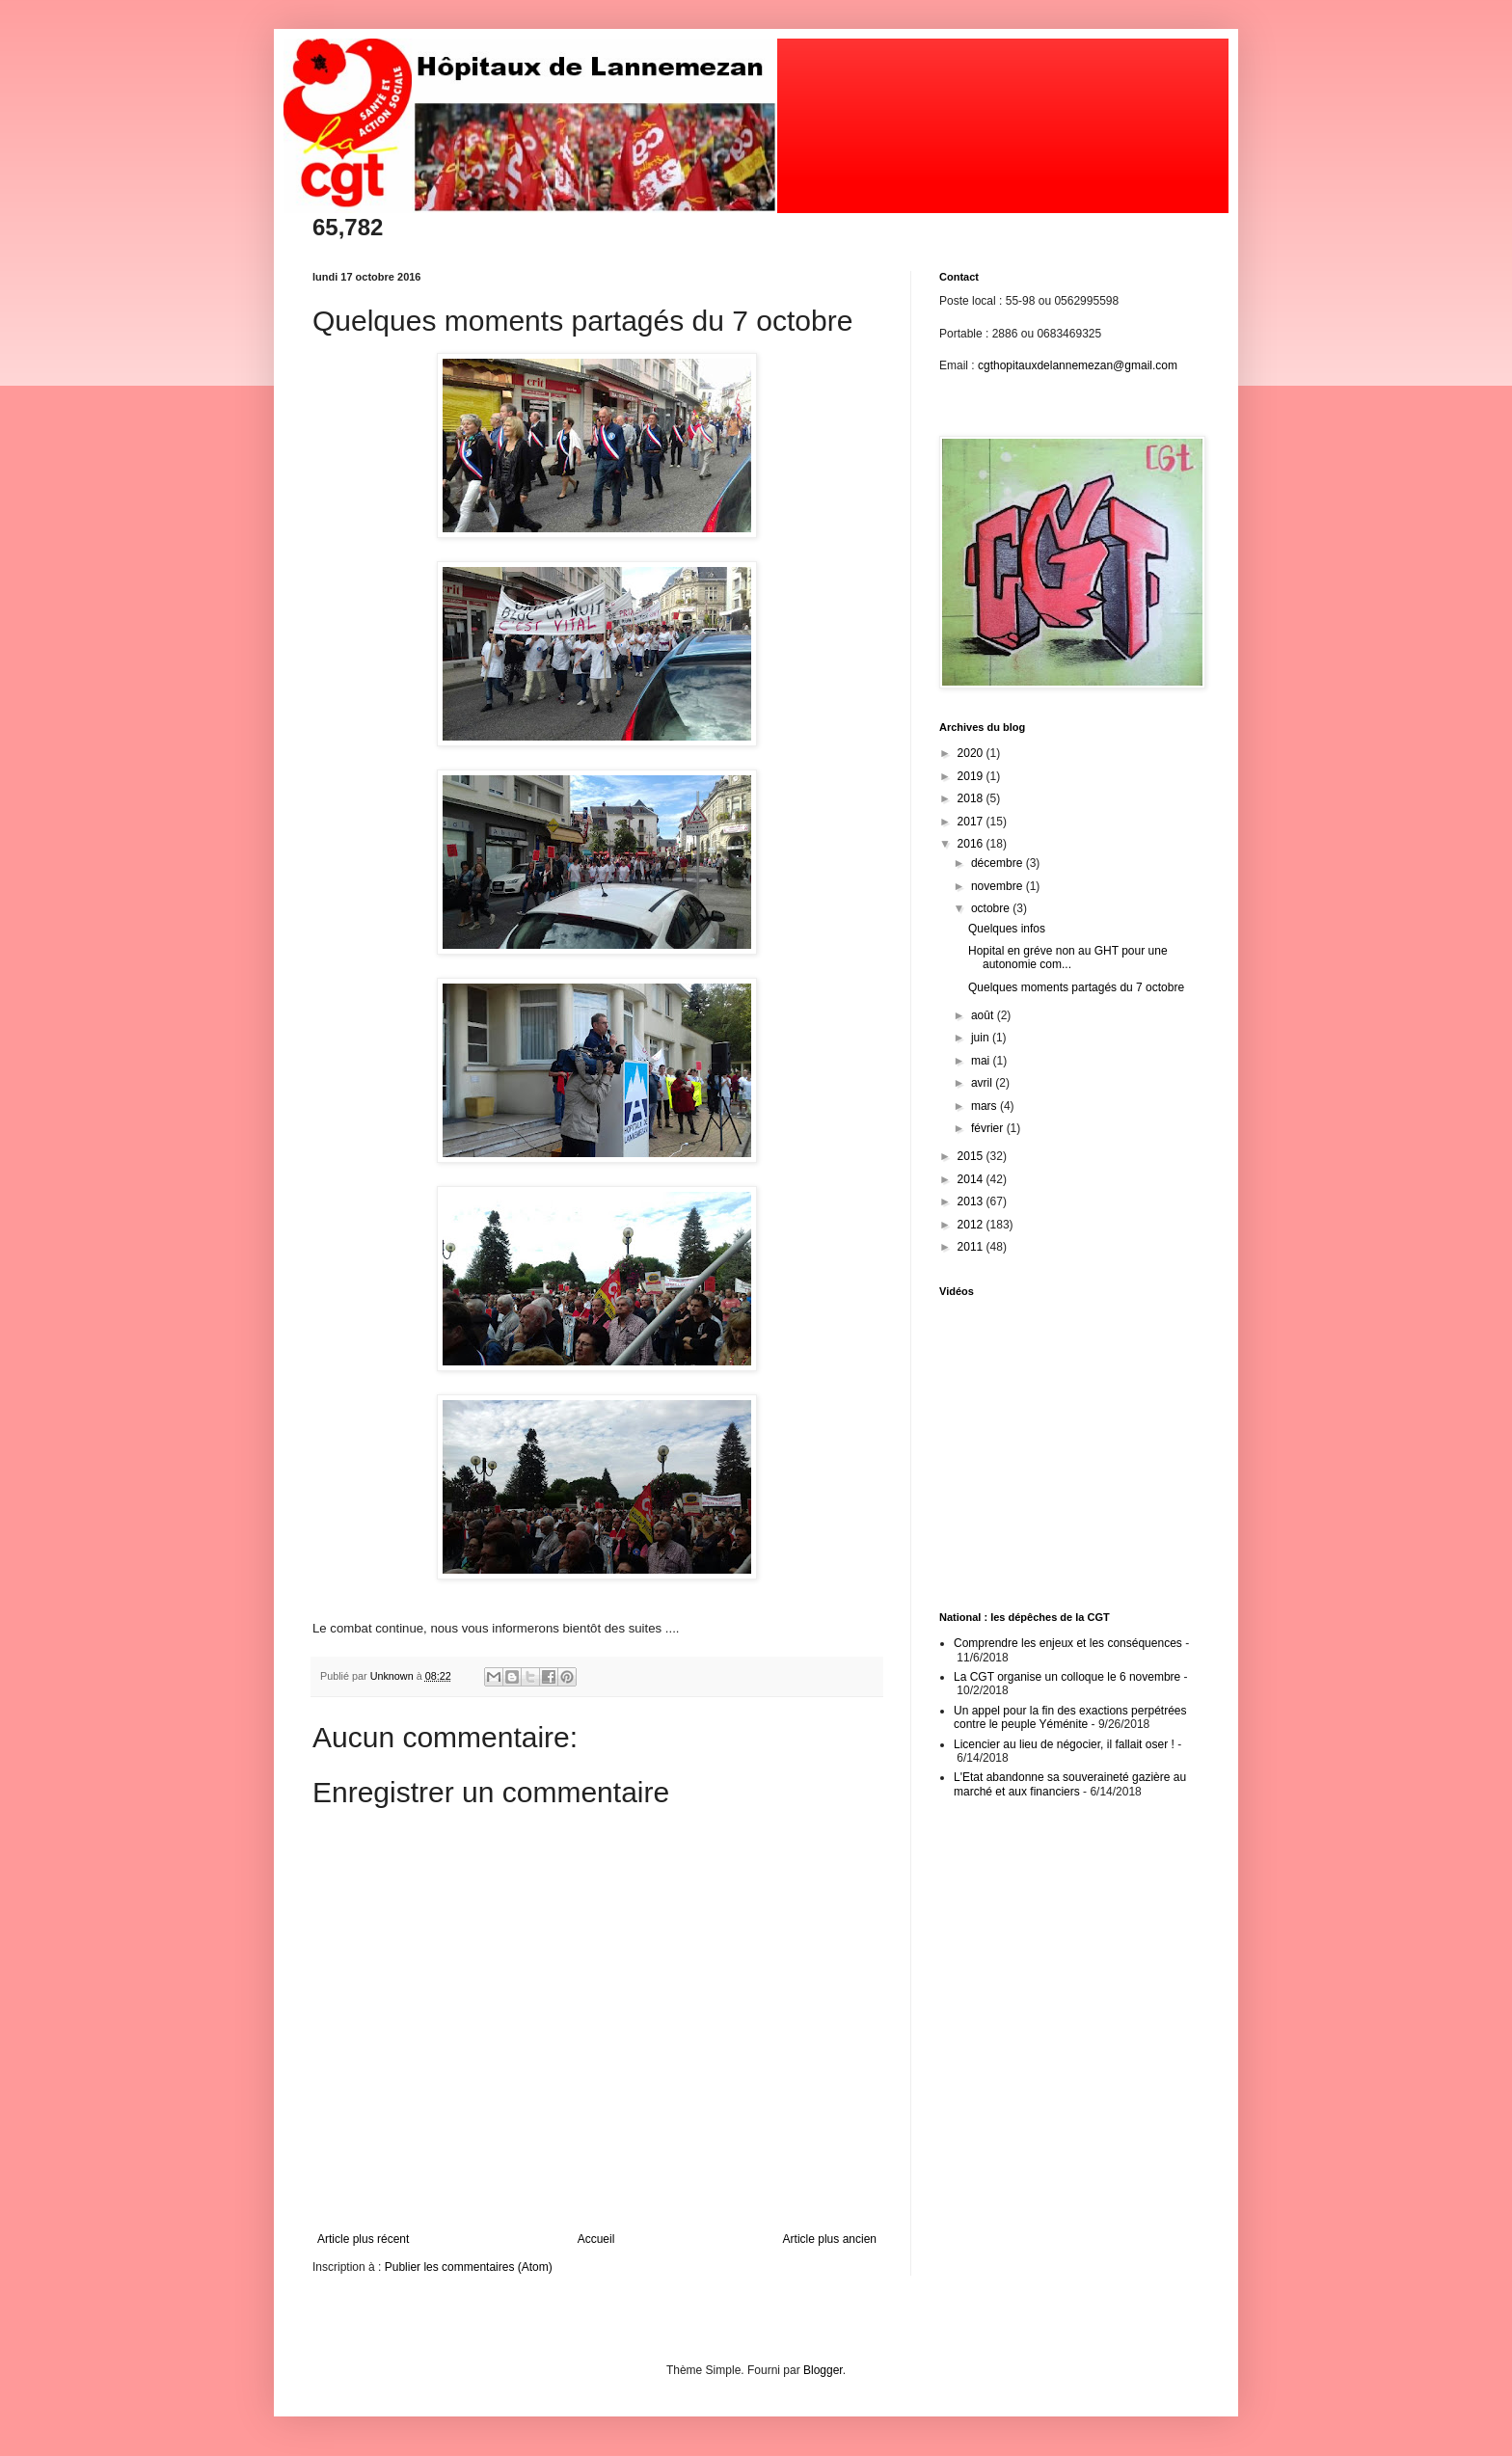 The height and width of the screenshot is (2456, 1512). Describe the element at coordinates (984, 1015) in the screenshot. I see `août` at that location.